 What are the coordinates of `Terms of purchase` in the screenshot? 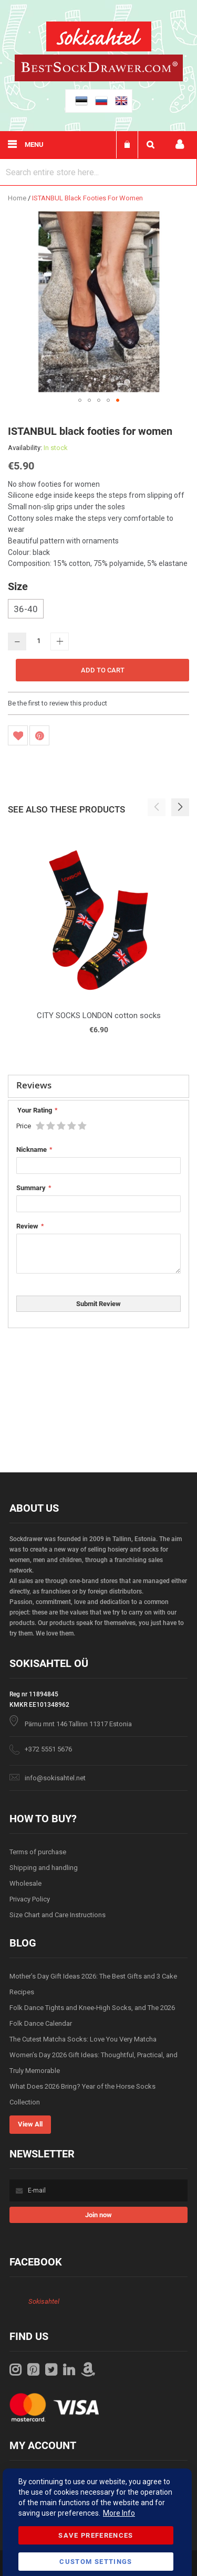 It's located at (37, 1852).